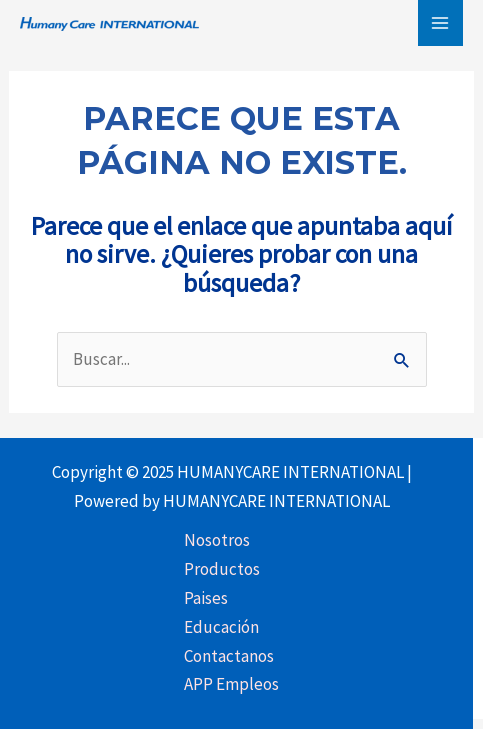 The width and height of the screenshot is (483, 729). Describe the element at coordinates (206, 598) in the screenshot. I see `Paises` at that location.